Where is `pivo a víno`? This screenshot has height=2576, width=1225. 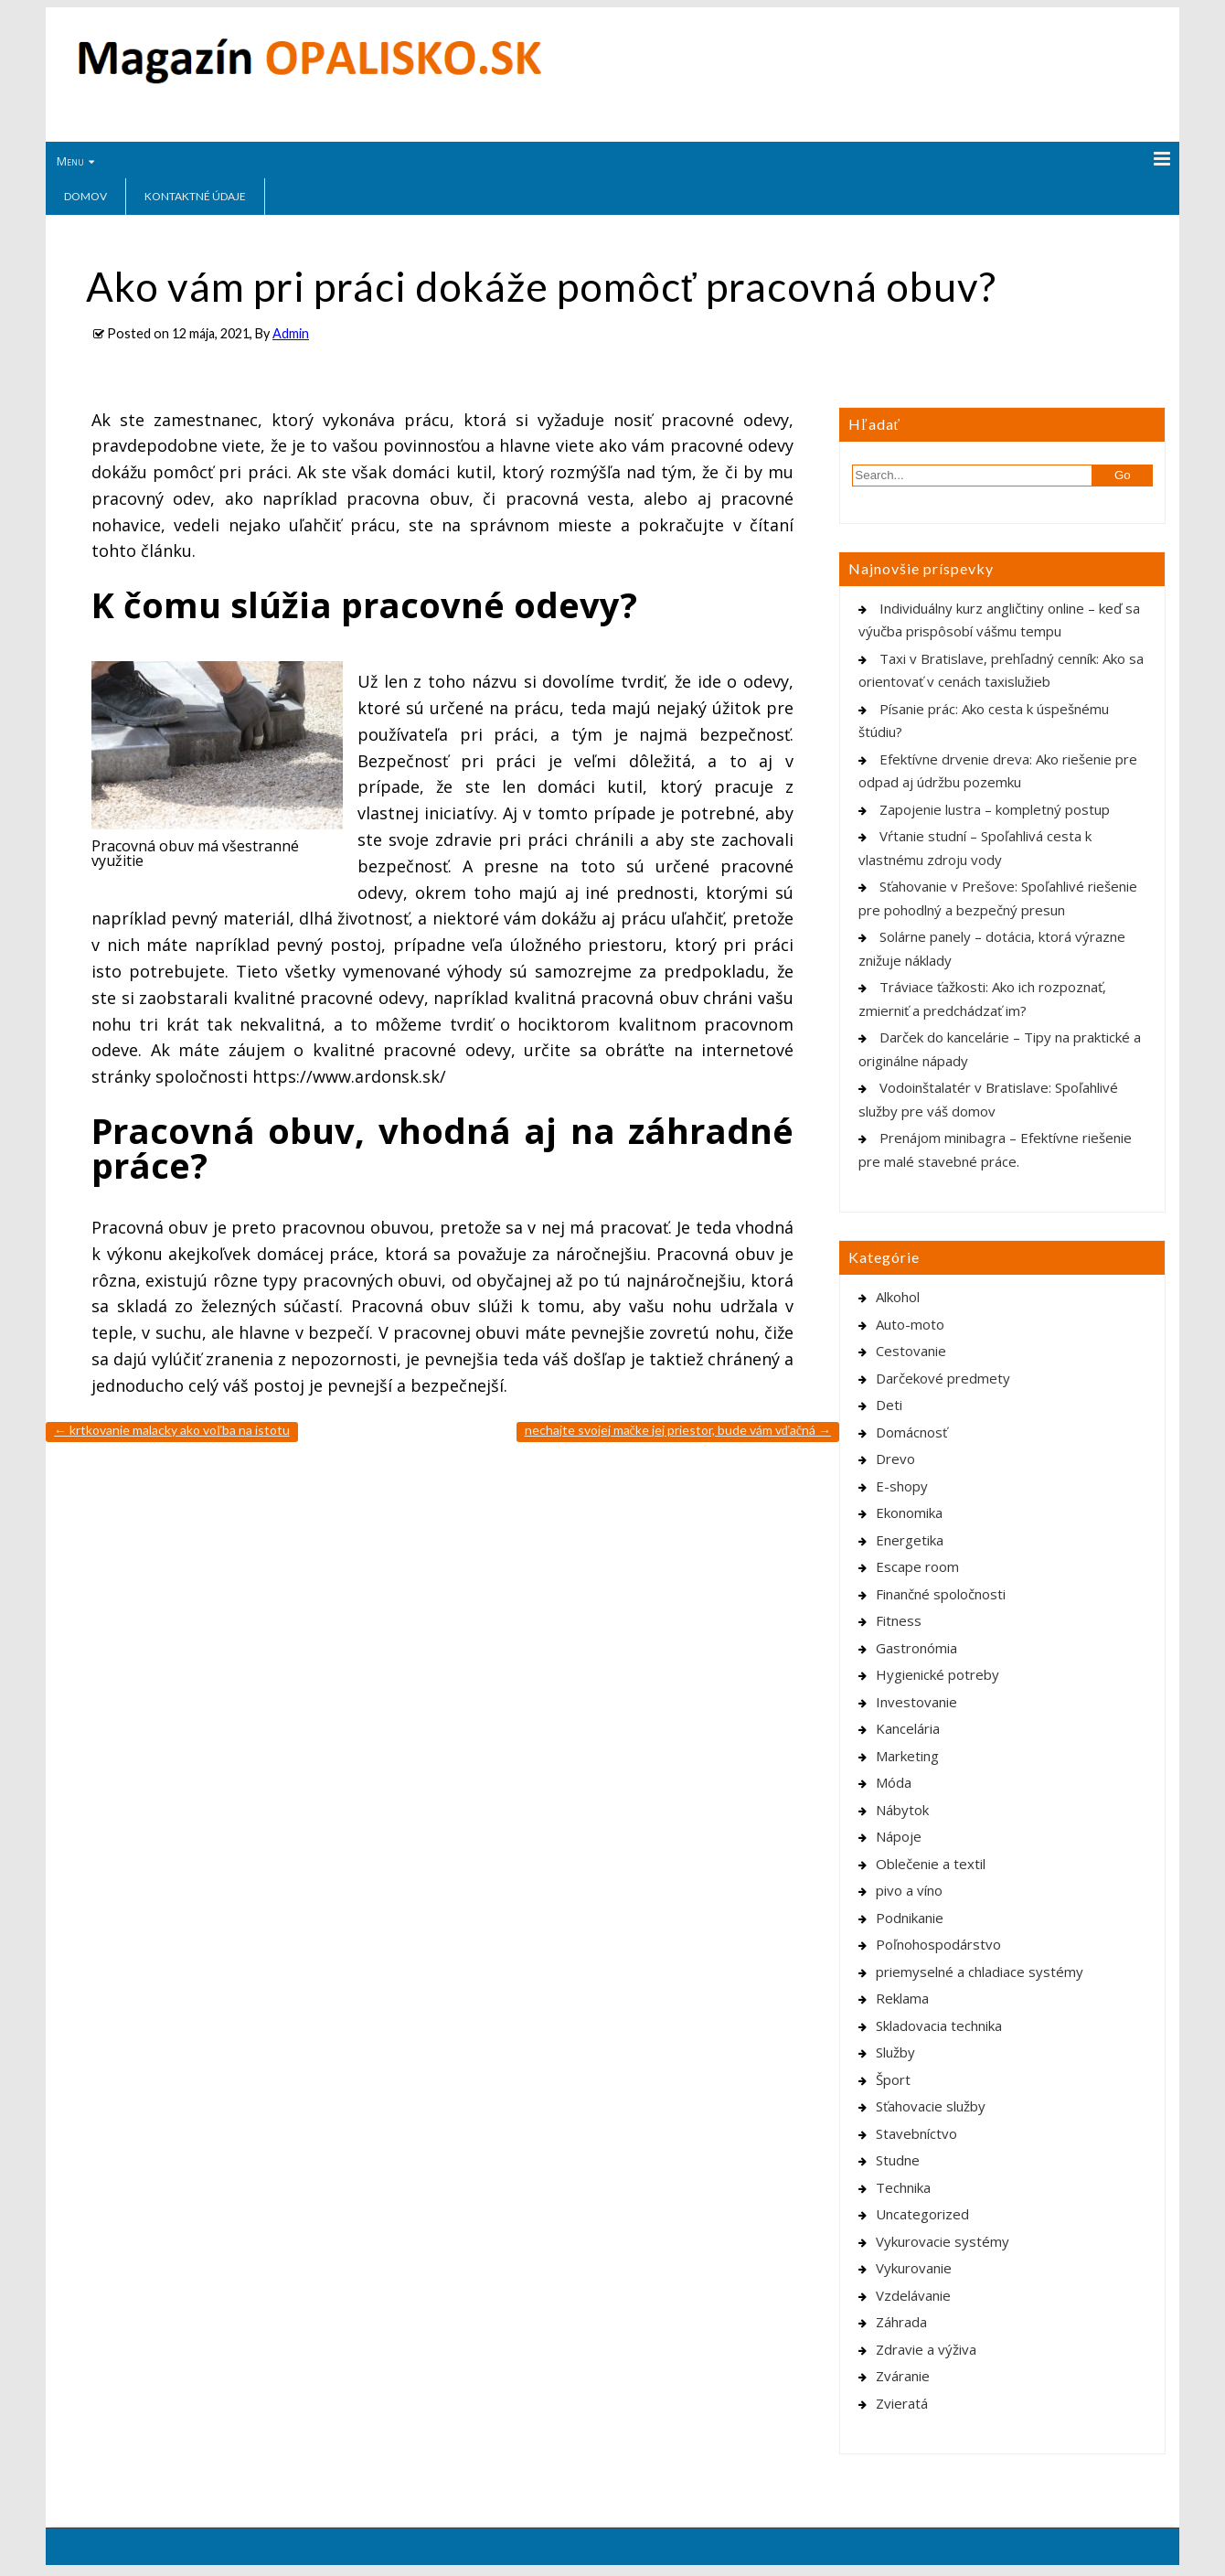 pivo a víno is located at coordinates (909, 1890).